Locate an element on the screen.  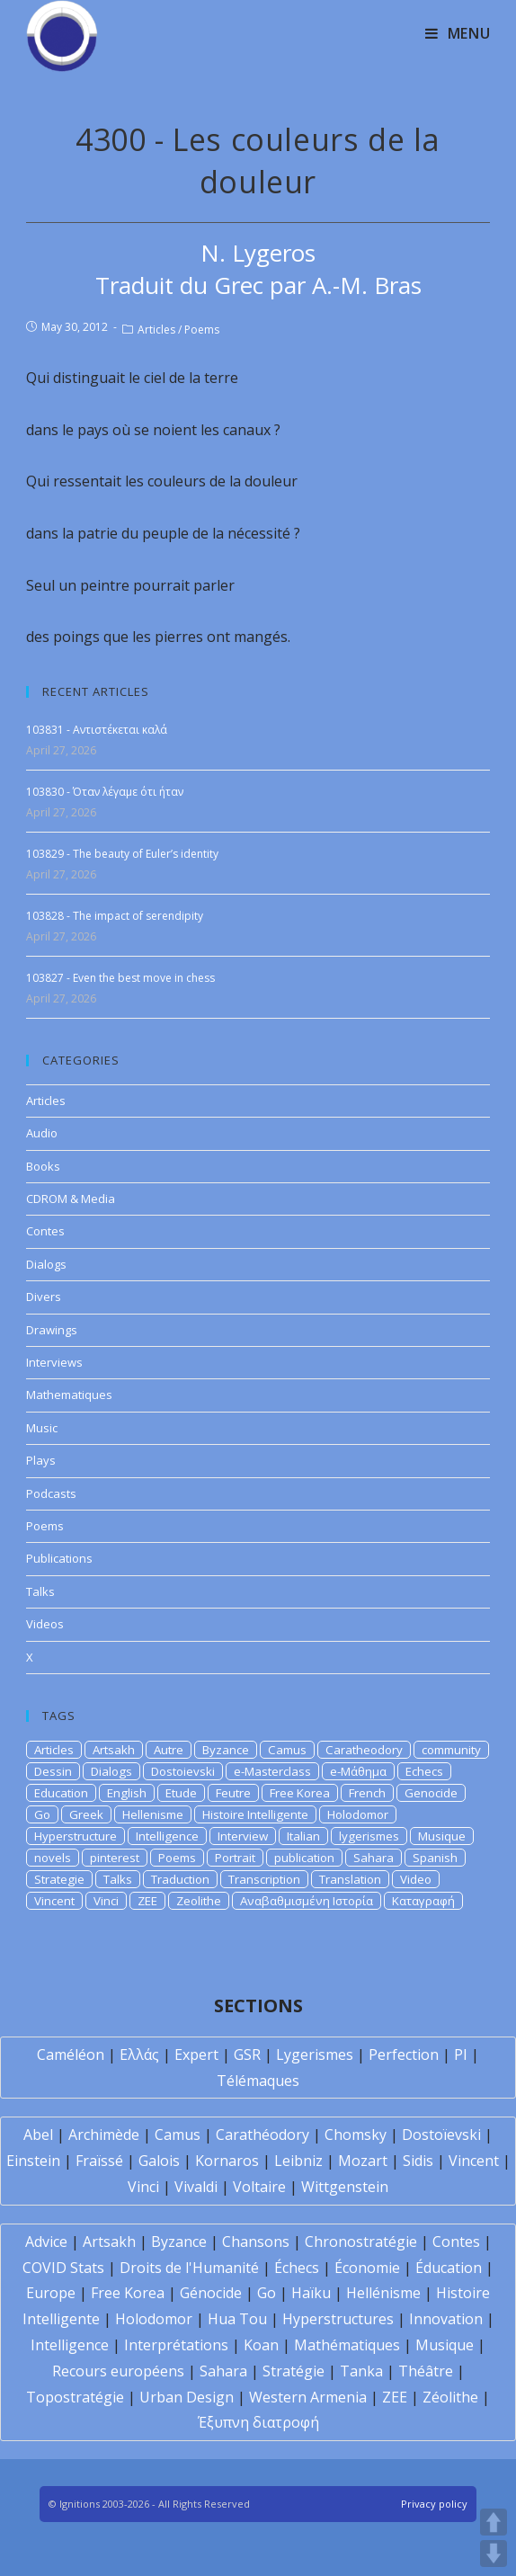
Éducation is located at coordinates (448, 2267).